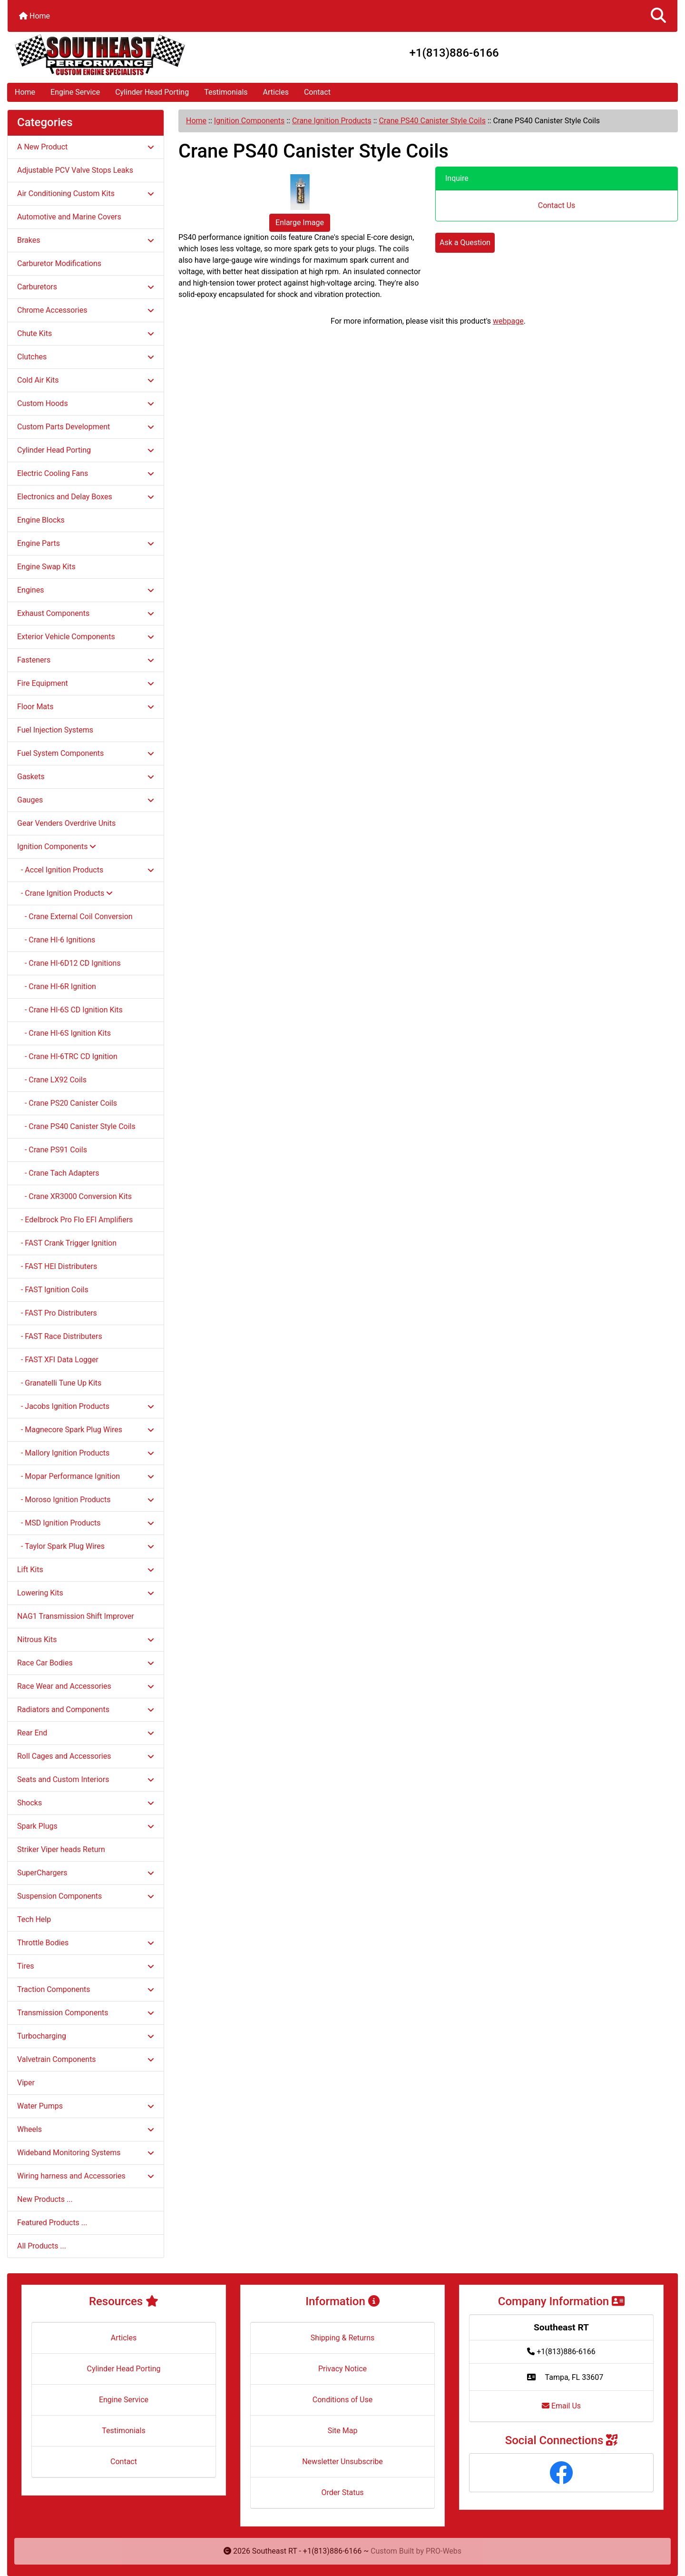  I want to click on Tires, so click(85, 1966).